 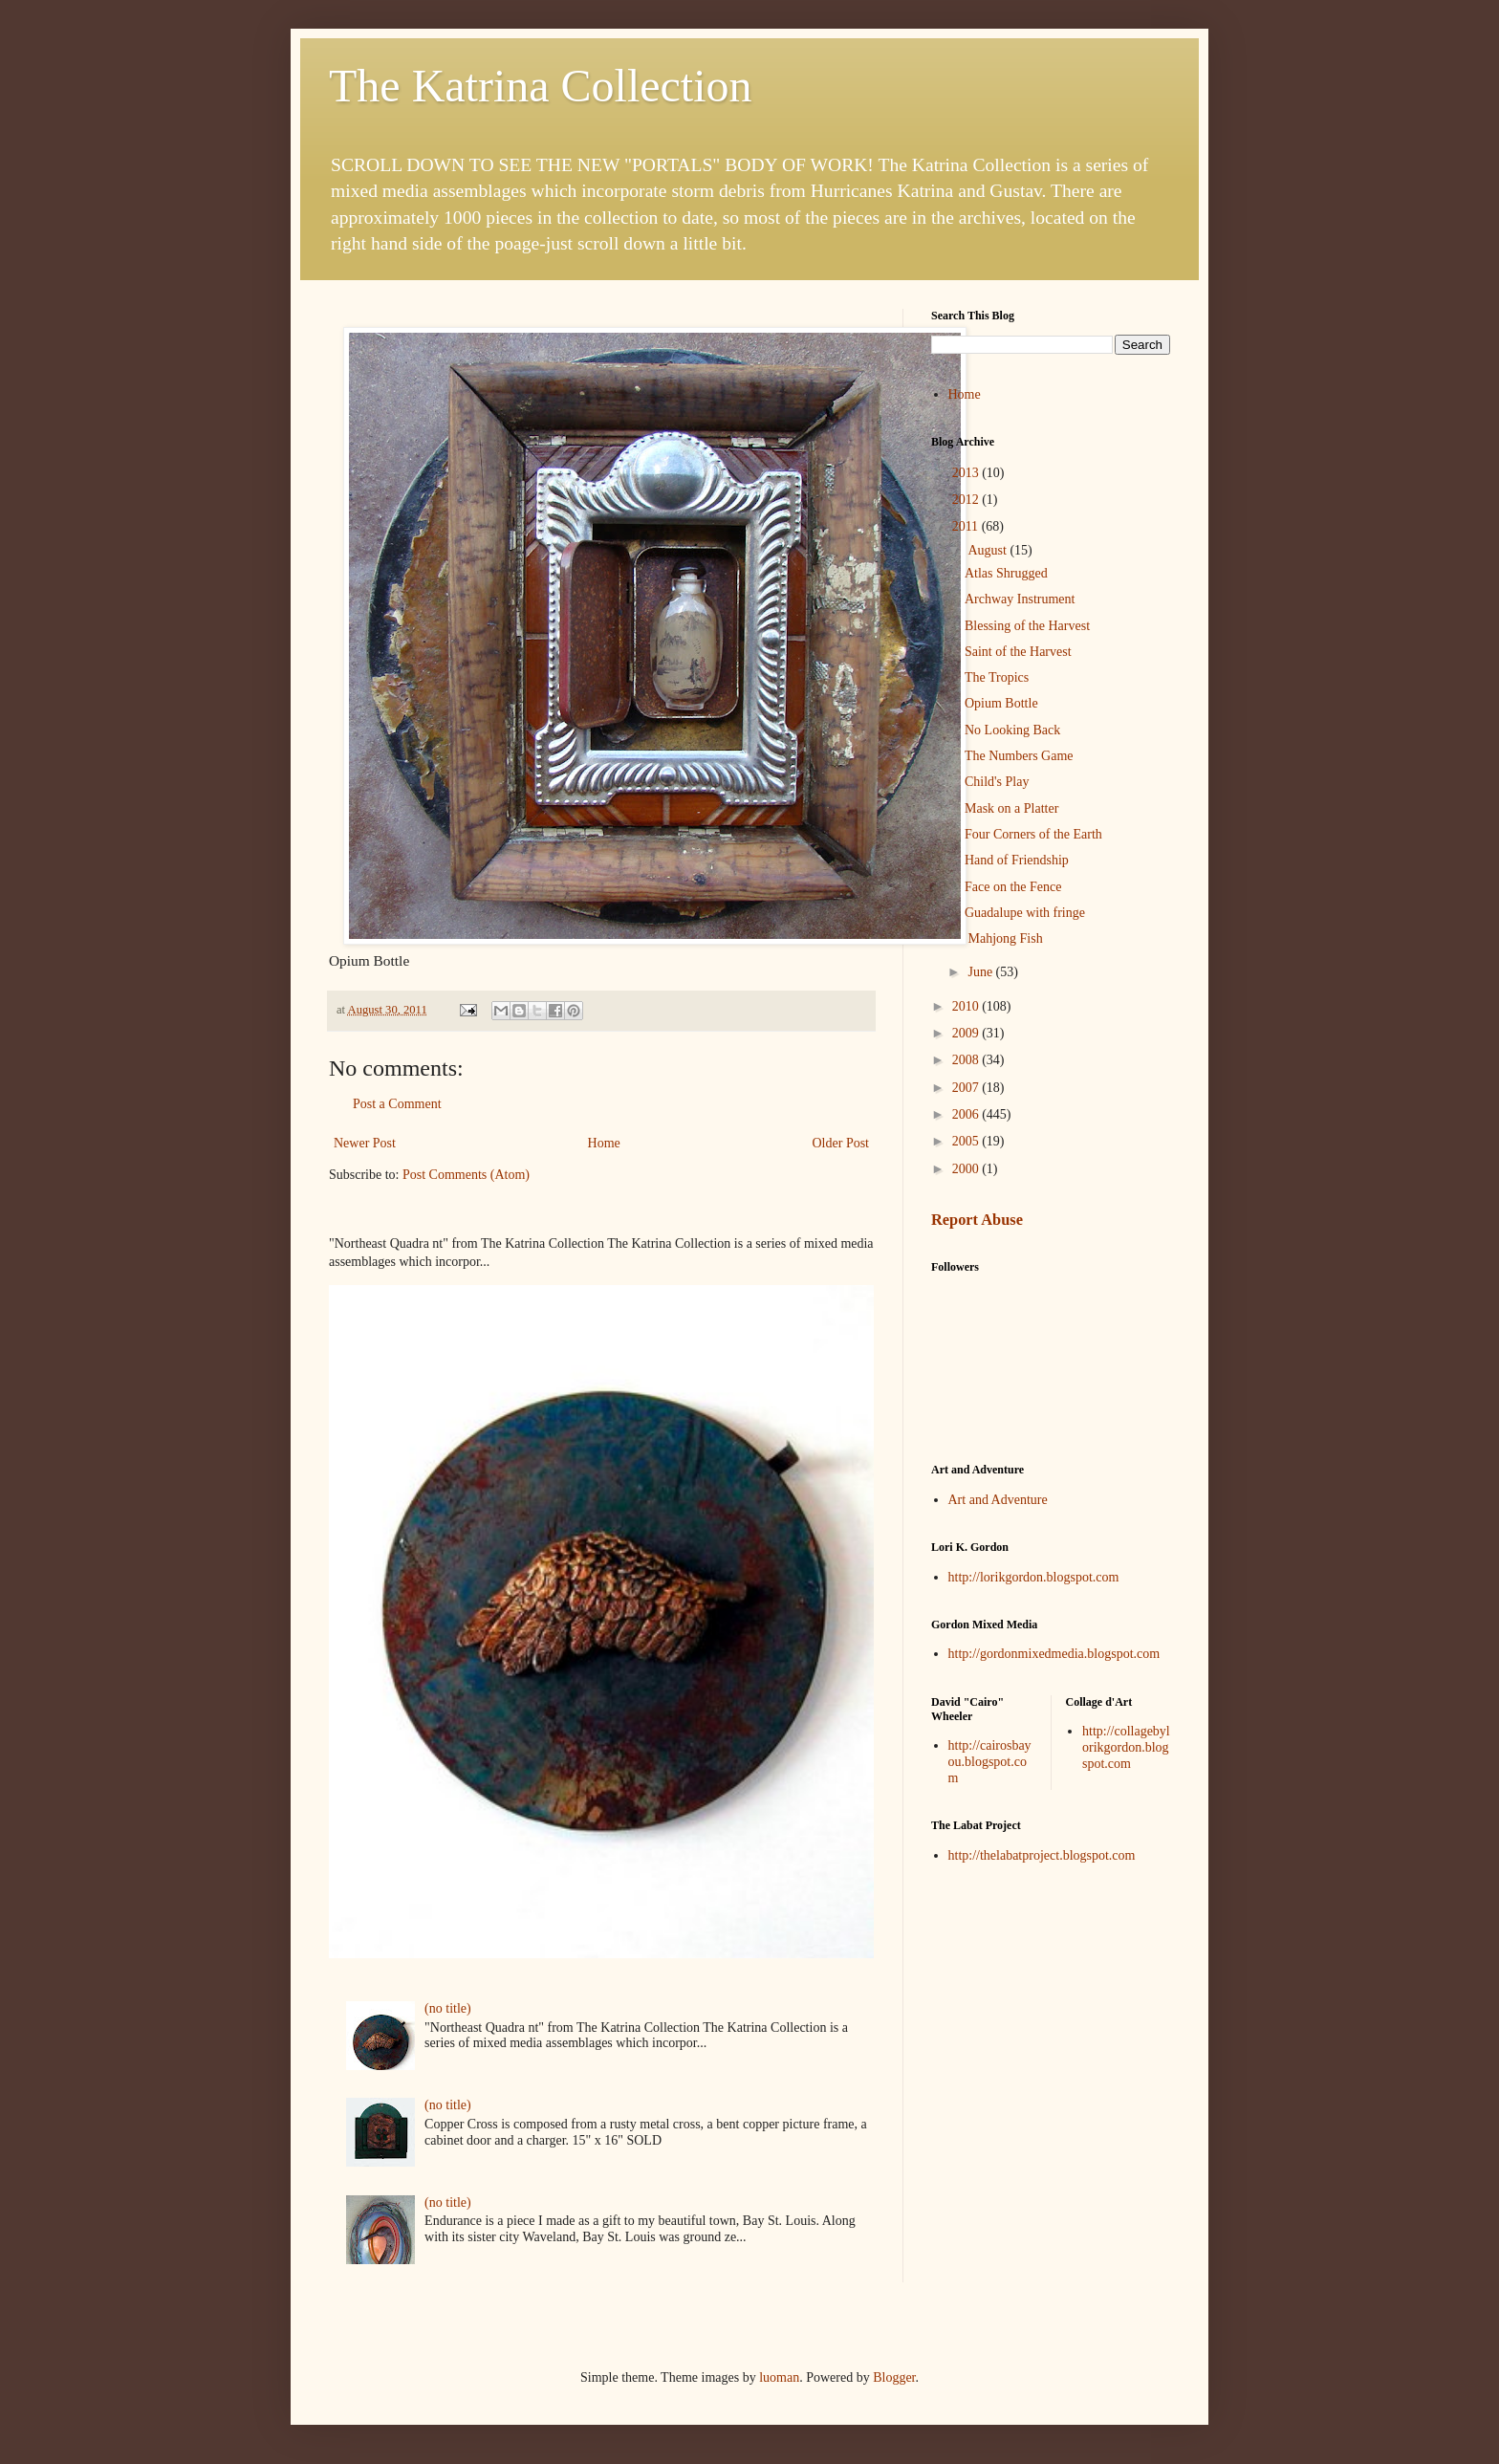 What do you see at coordinates (1017, 860) in the screenshot?
I see `Hand of Friendship` at bounding box center [1017, 860].